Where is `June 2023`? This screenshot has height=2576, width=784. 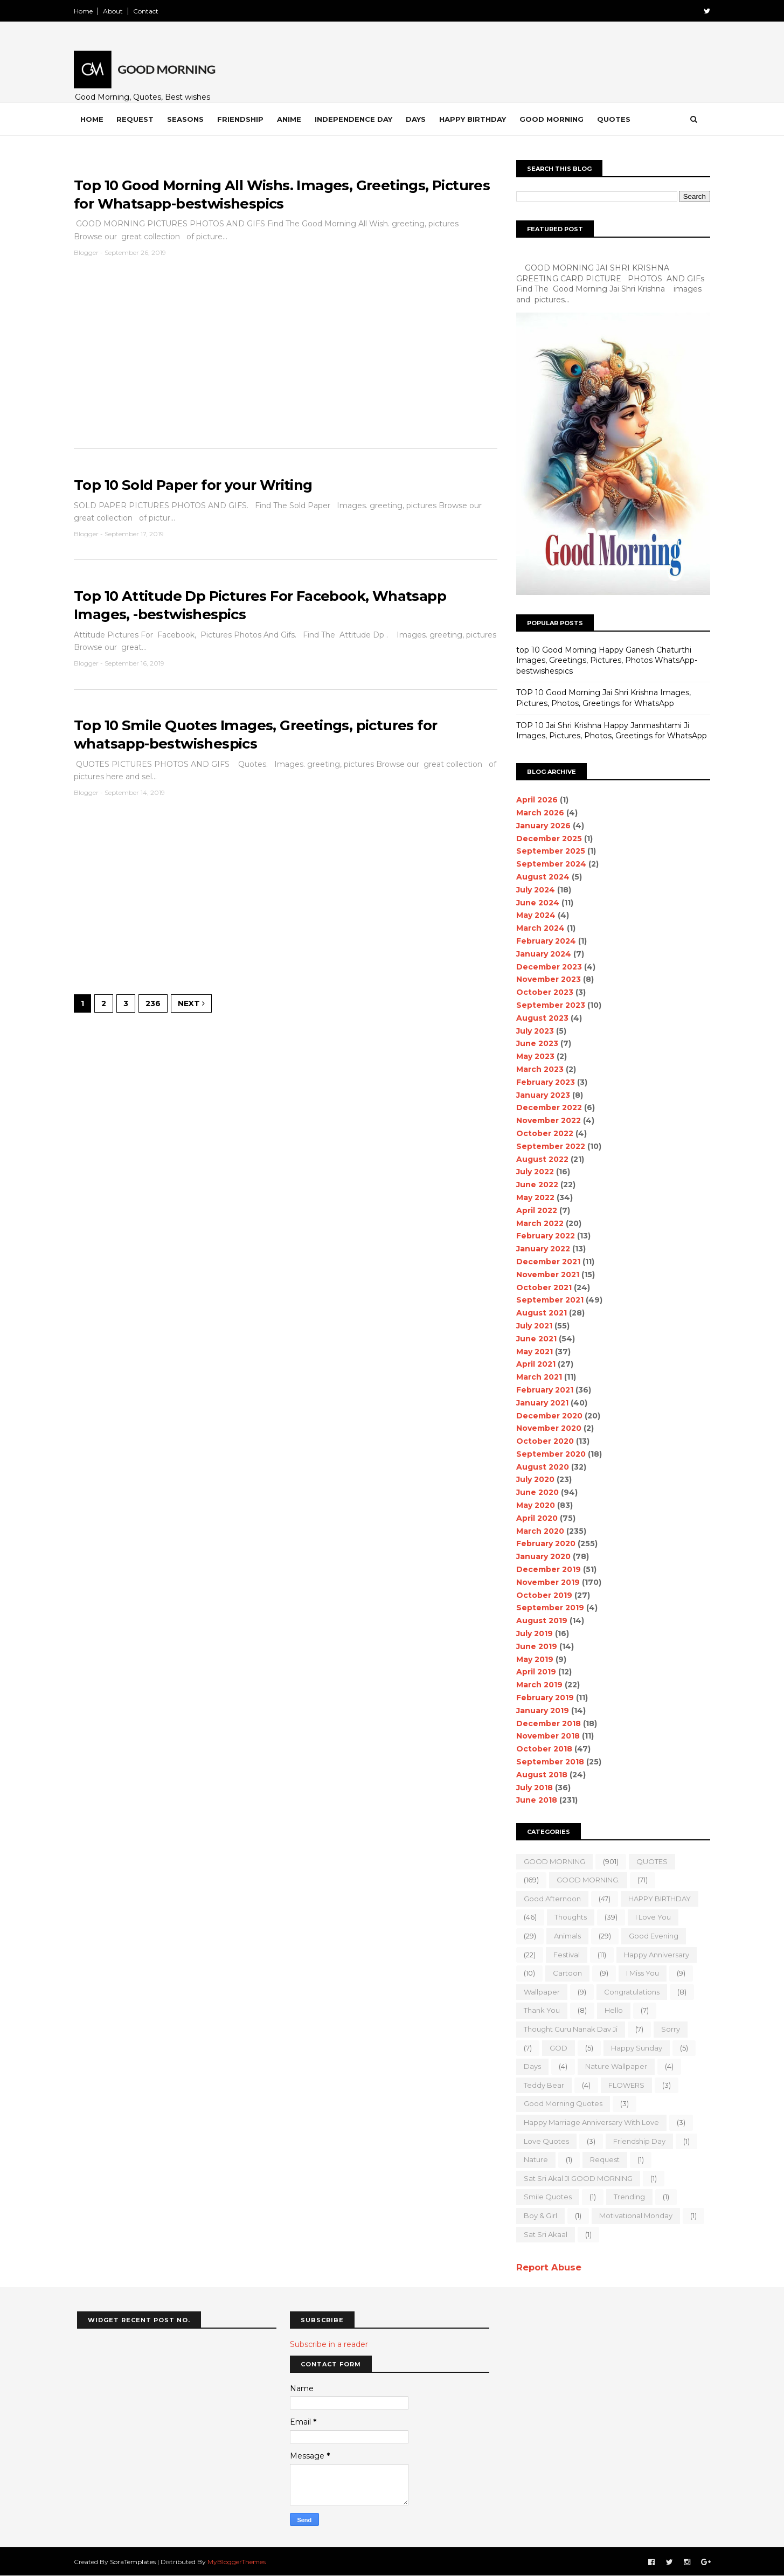 June 2023 is located at coordinates (535, 1043).